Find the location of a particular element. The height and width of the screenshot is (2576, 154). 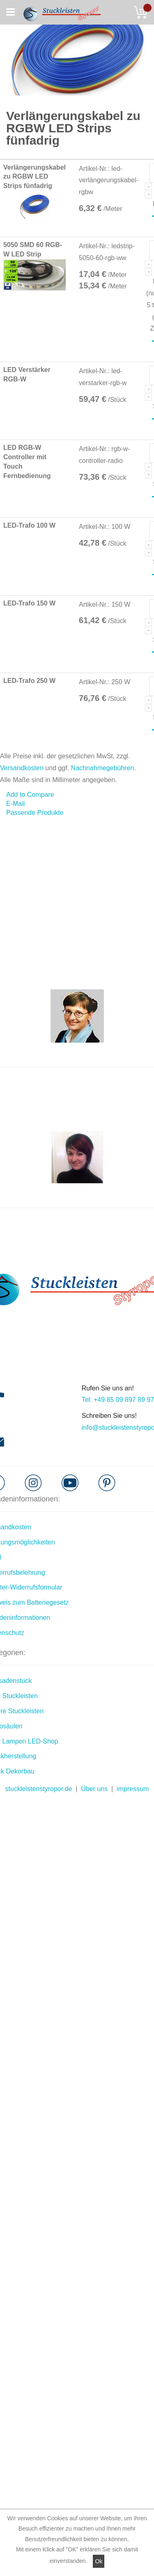

Nachnahmegebühren is located at coordinates (102, 767).